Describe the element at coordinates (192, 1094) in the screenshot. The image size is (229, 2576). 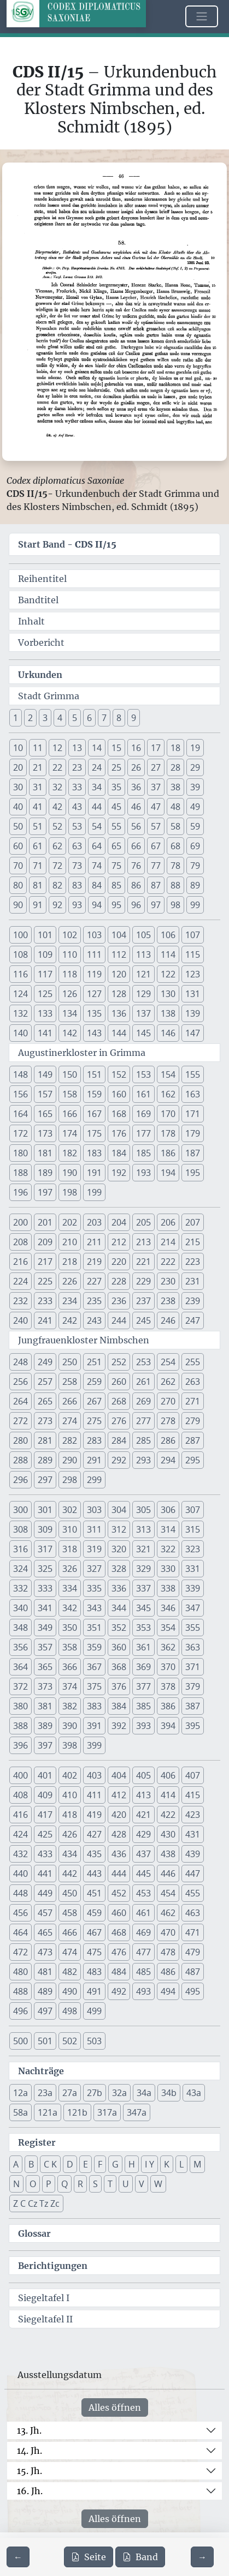
I see `163 [button]` at that location.